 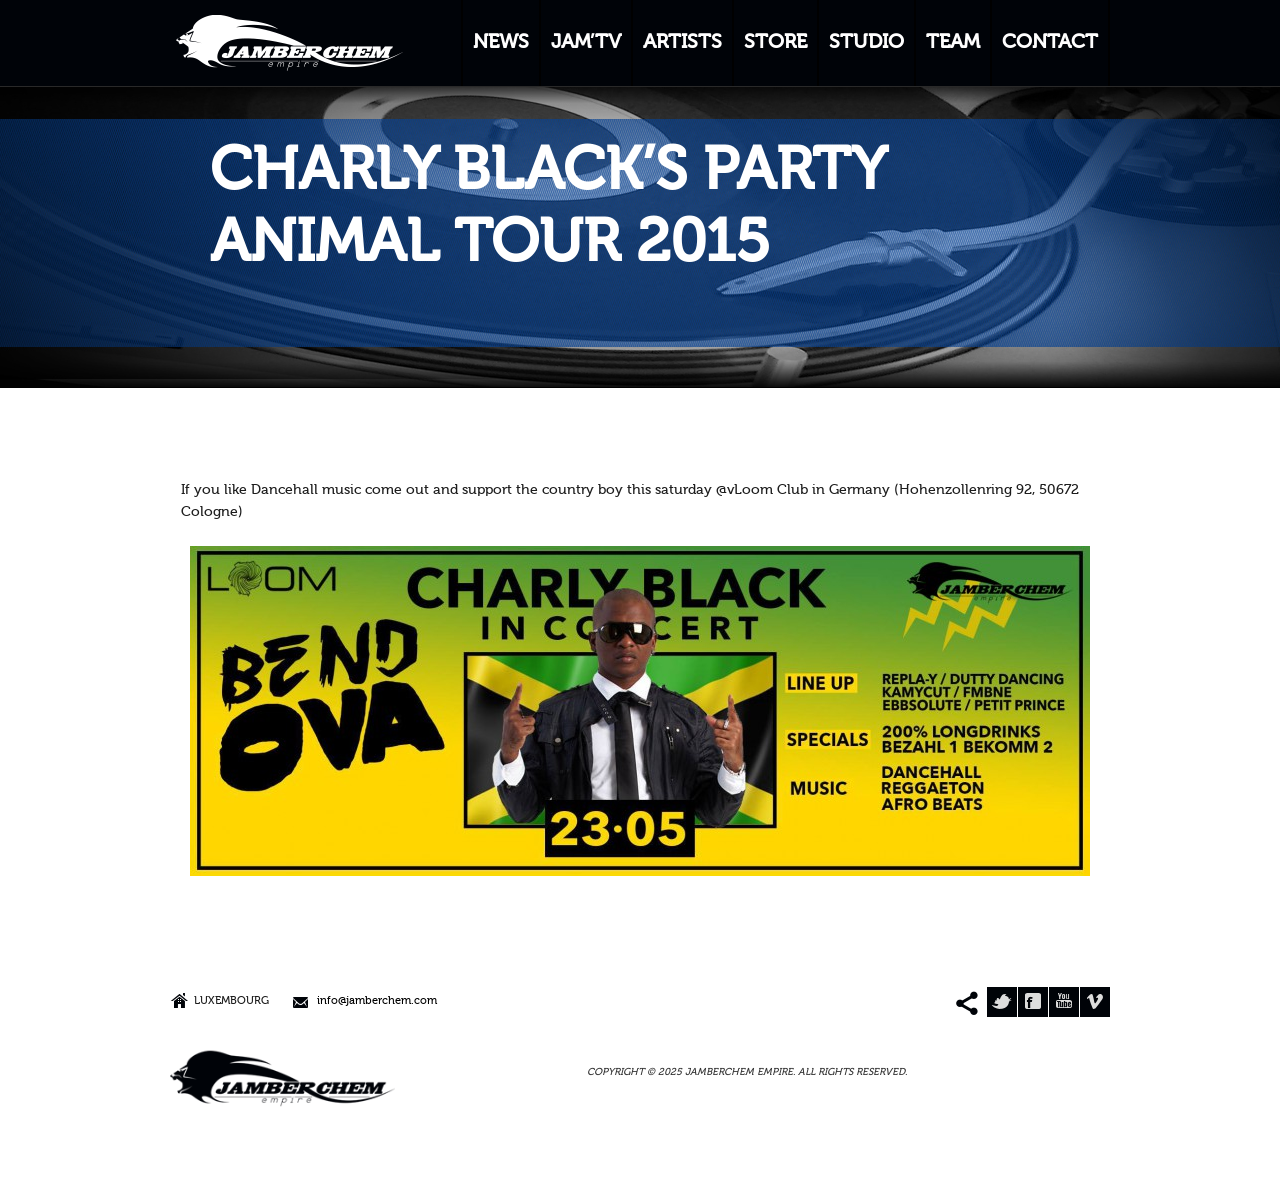 I want to click on TEAM, so click(x=953, y=43).